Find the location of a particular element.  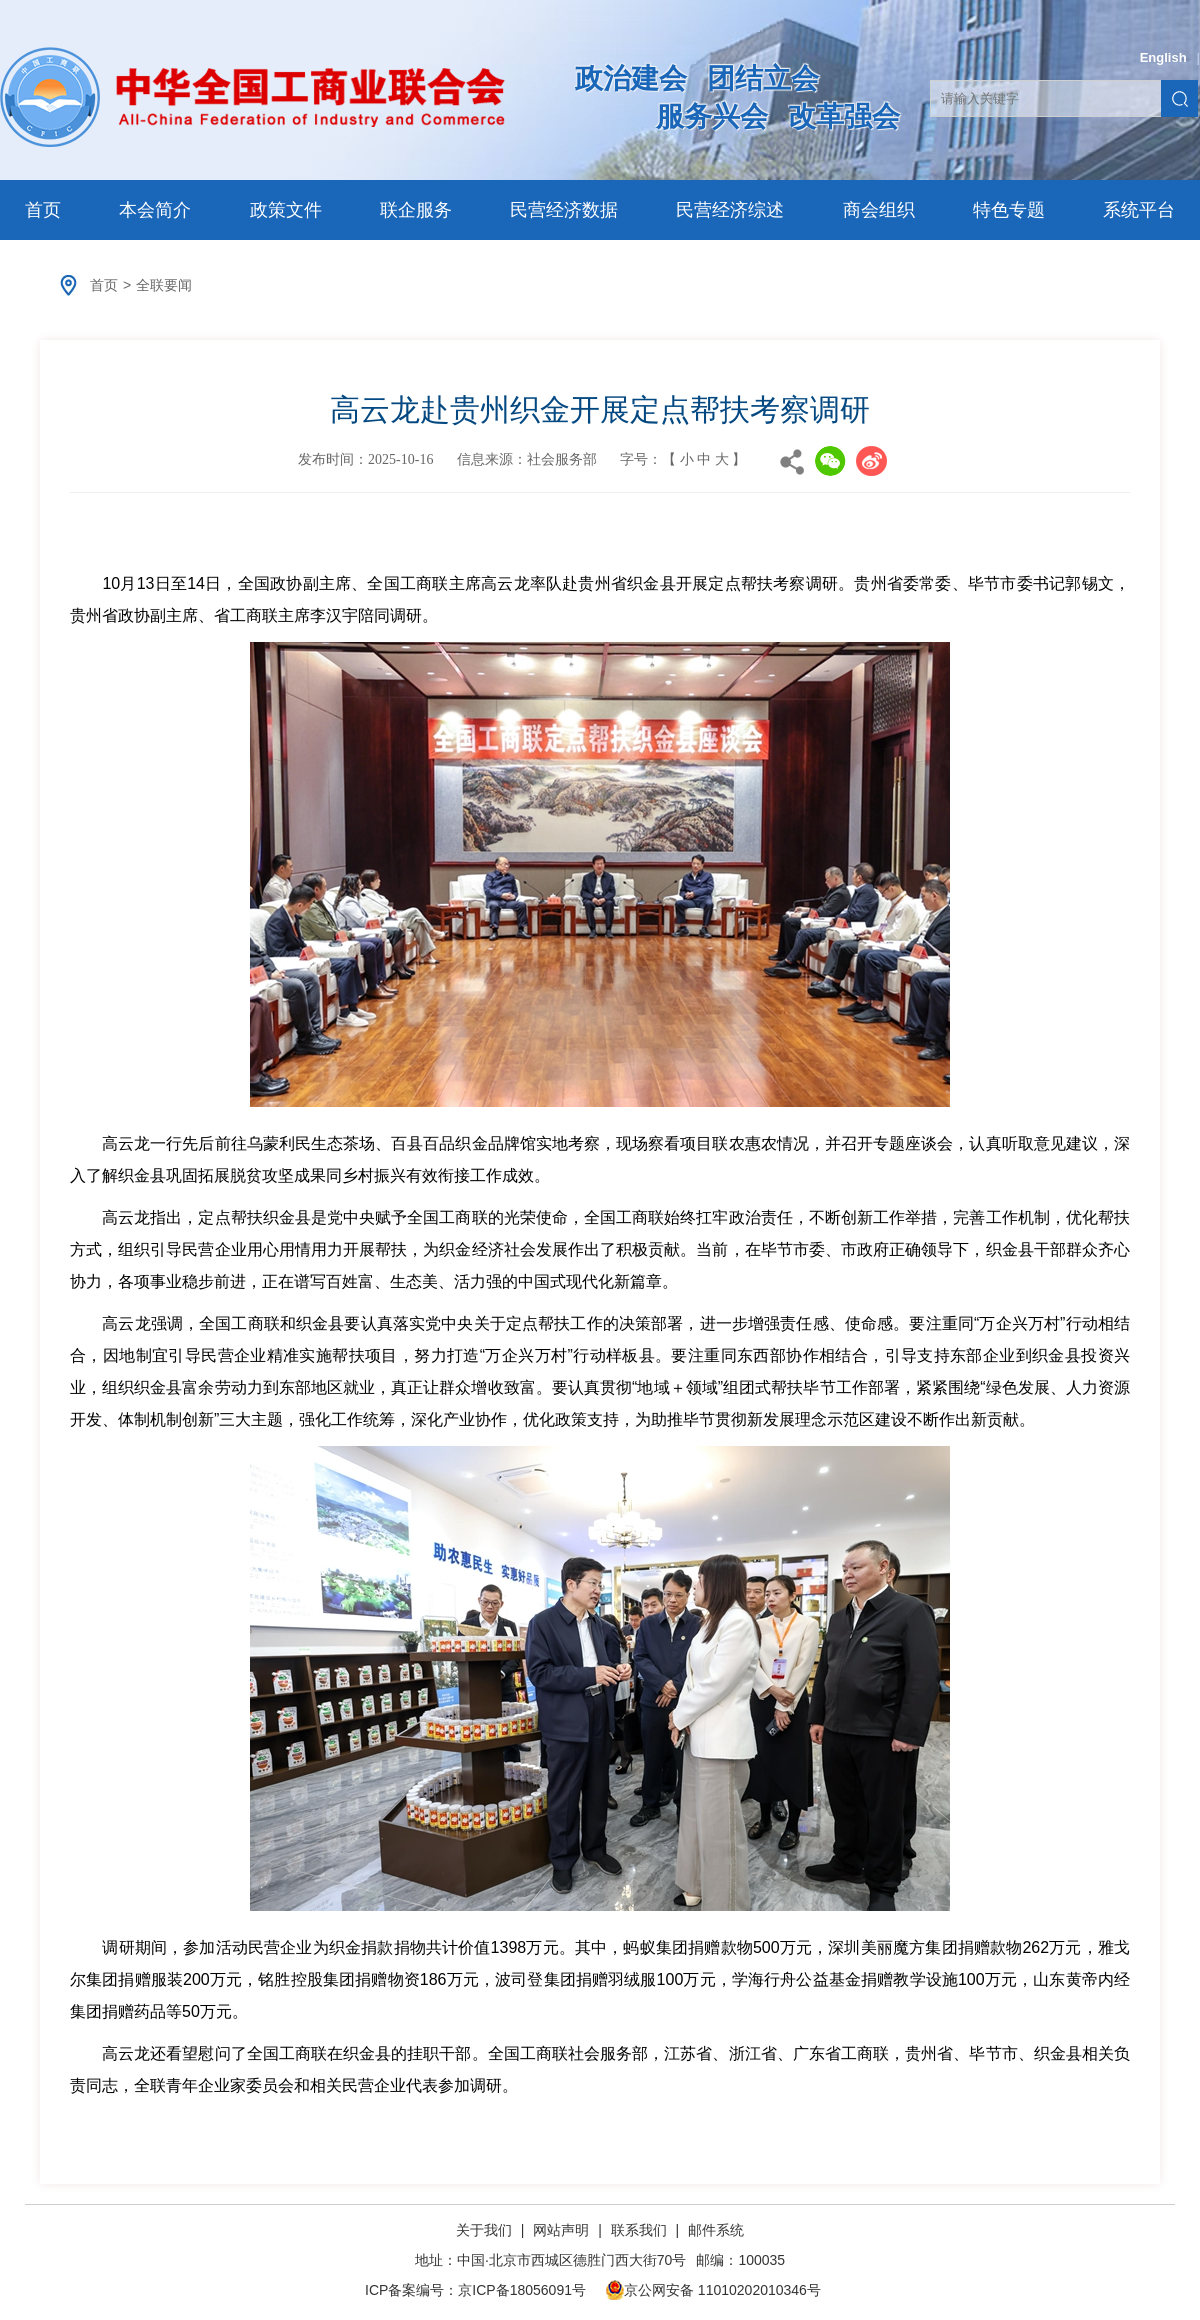

系统平台 is located at coordinates (1139, 210).